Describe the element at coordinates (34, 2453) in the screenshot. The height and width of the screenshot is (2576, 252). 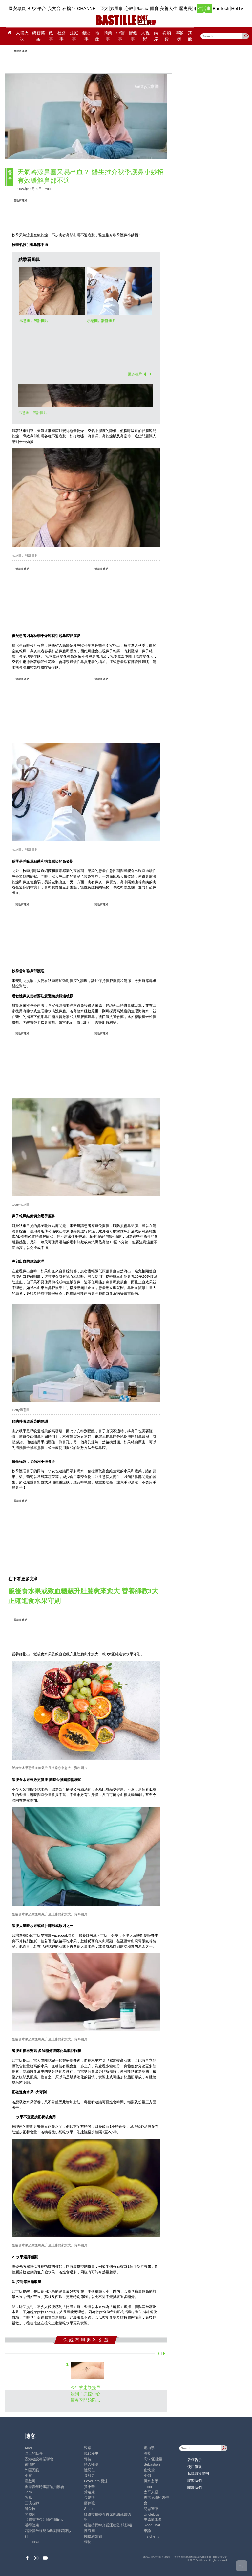
I see `巴士的點評` at that location.